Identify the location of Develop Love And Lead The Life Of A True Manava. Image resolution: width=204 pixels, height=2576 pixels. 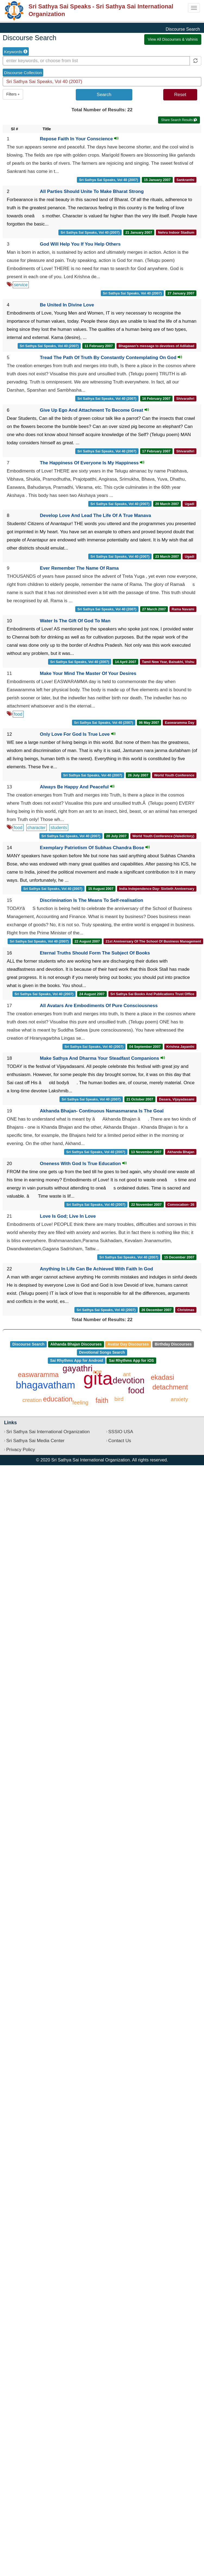
(95, 515).